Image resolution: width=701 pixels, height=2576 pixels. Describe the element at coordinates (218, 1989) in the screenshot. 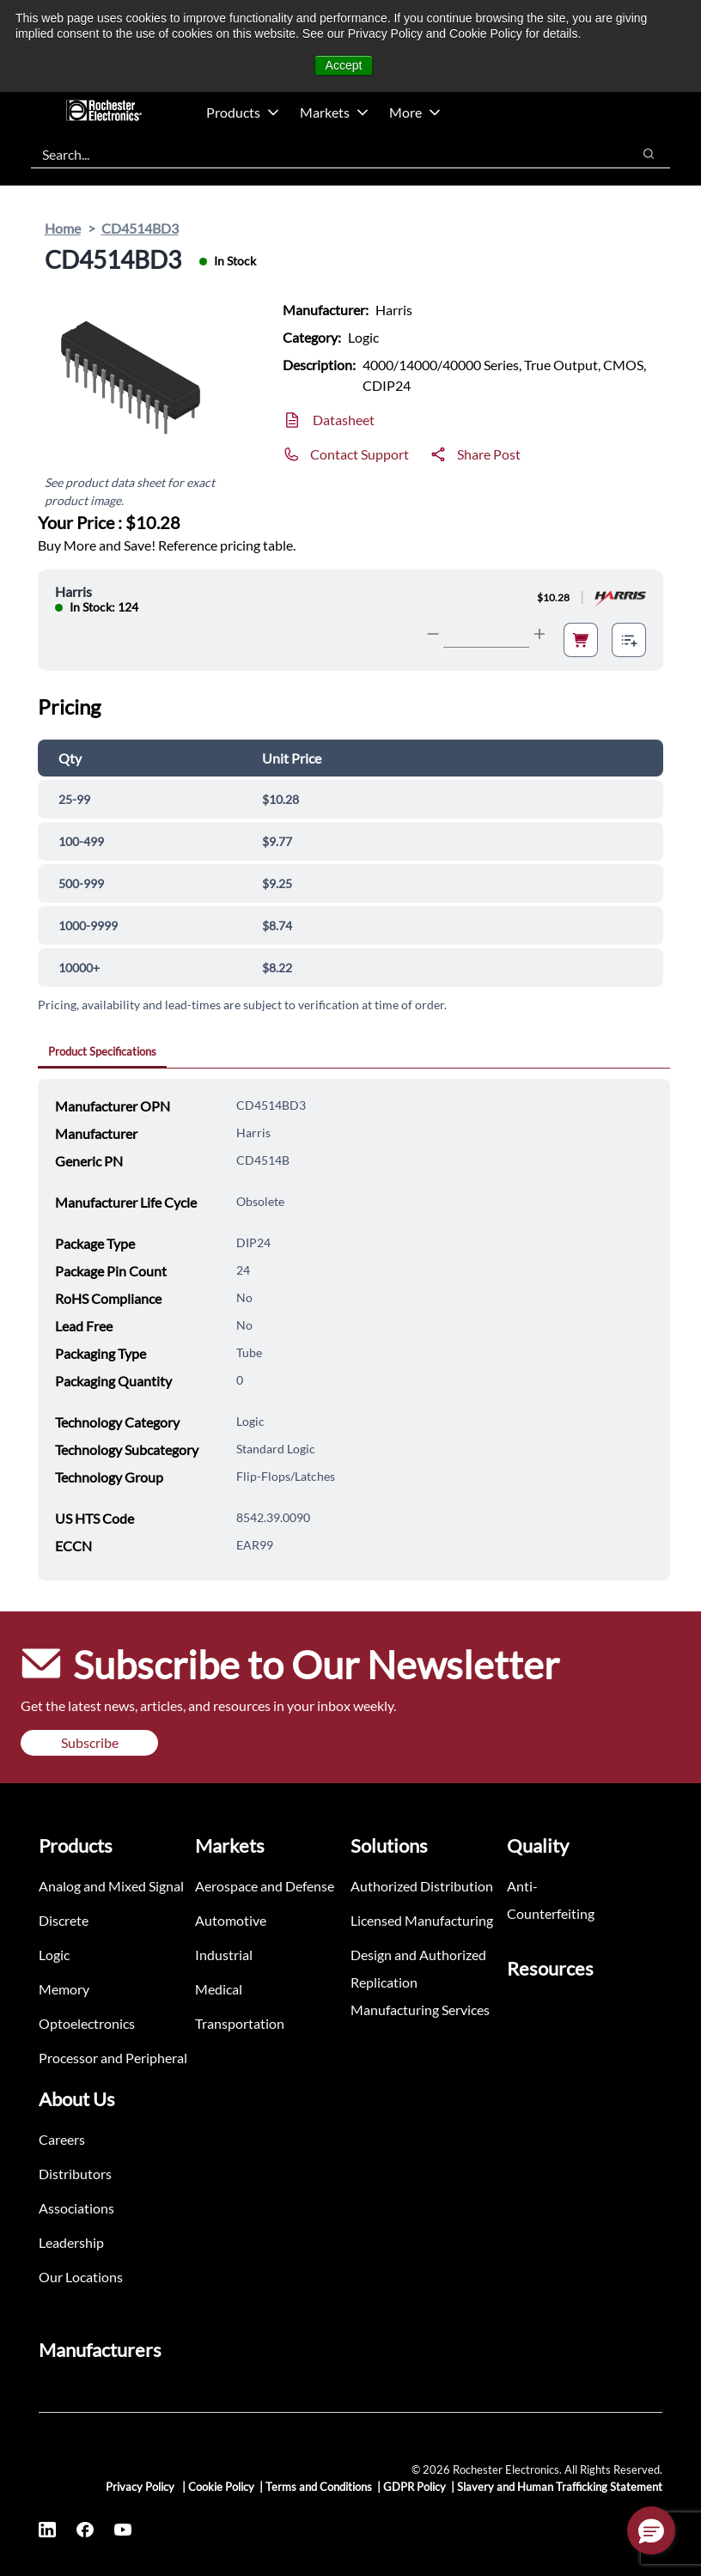

I see `Medical` at that location.